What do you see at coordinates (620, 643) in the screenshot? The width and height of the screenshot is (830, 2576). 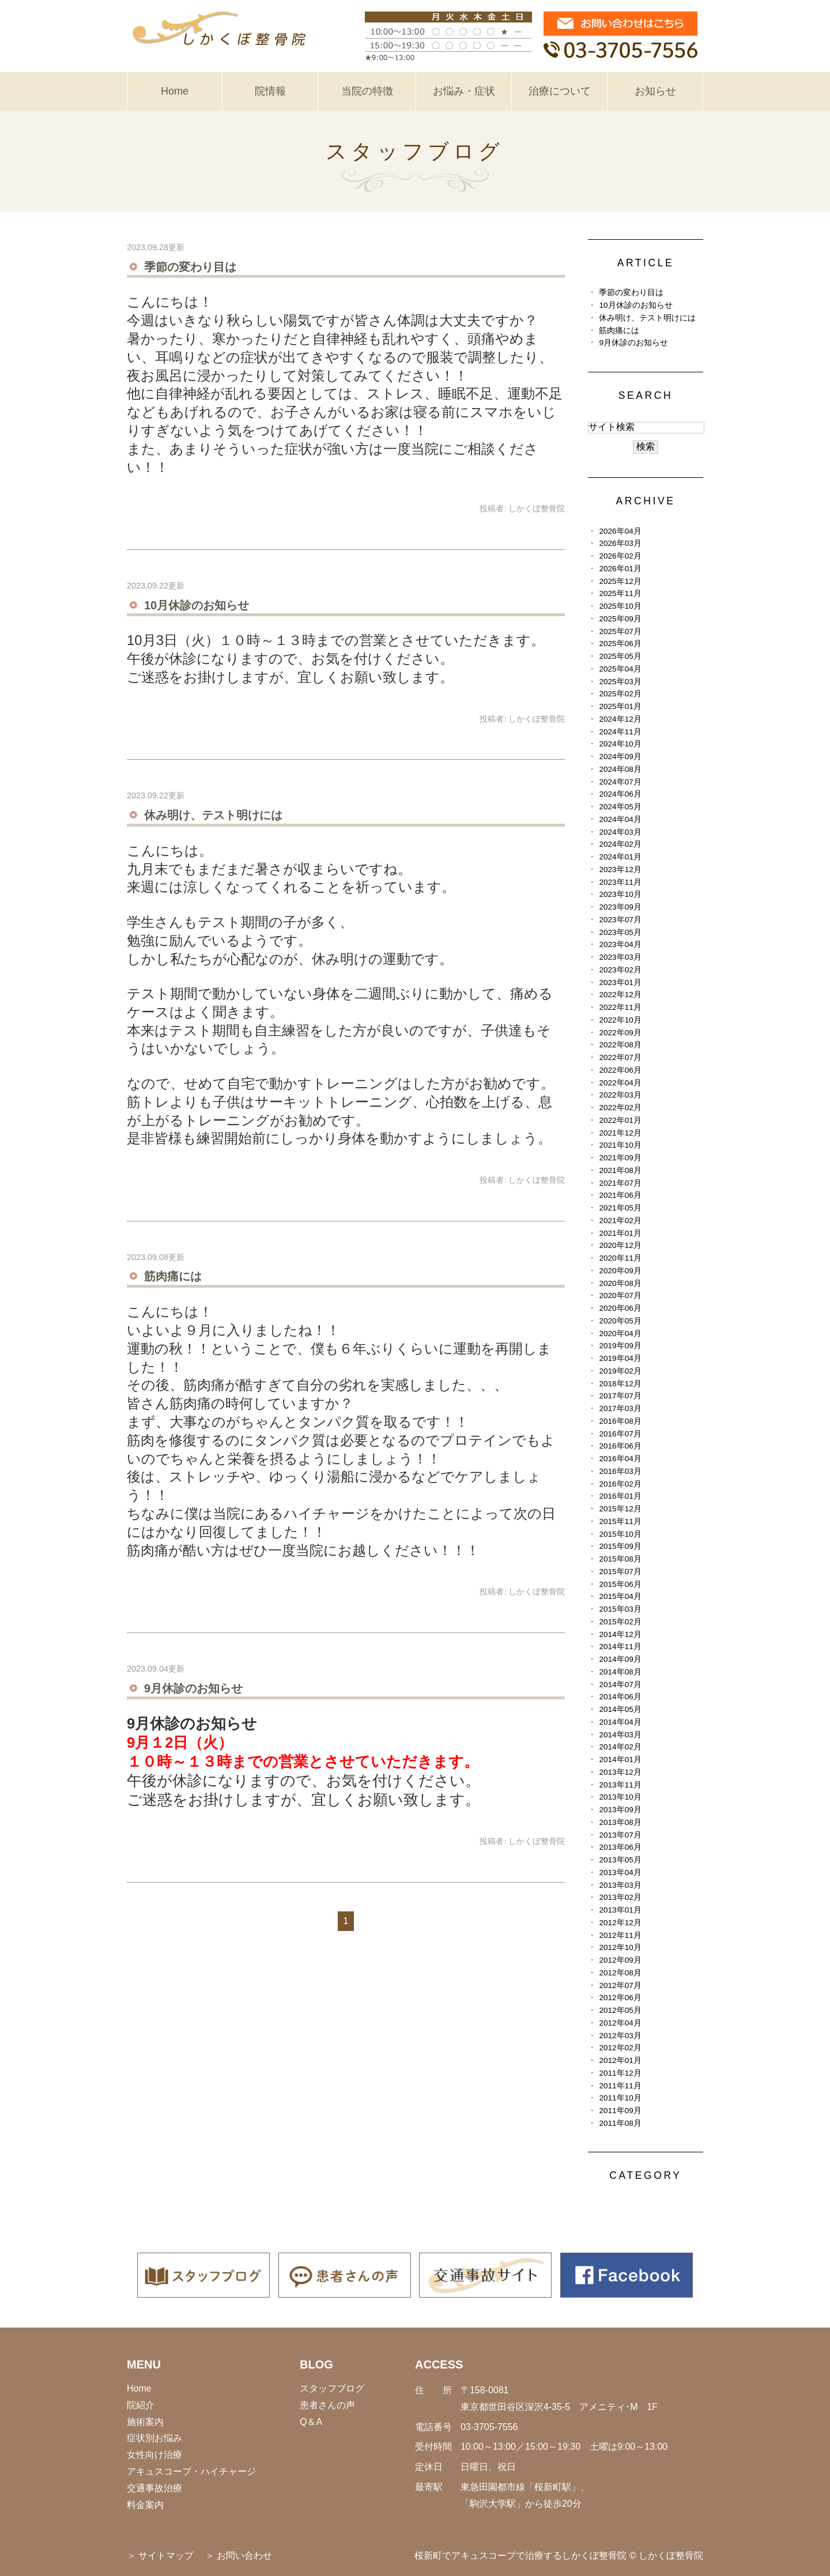 I see `2025年06月` at bounding box center [620, 643].